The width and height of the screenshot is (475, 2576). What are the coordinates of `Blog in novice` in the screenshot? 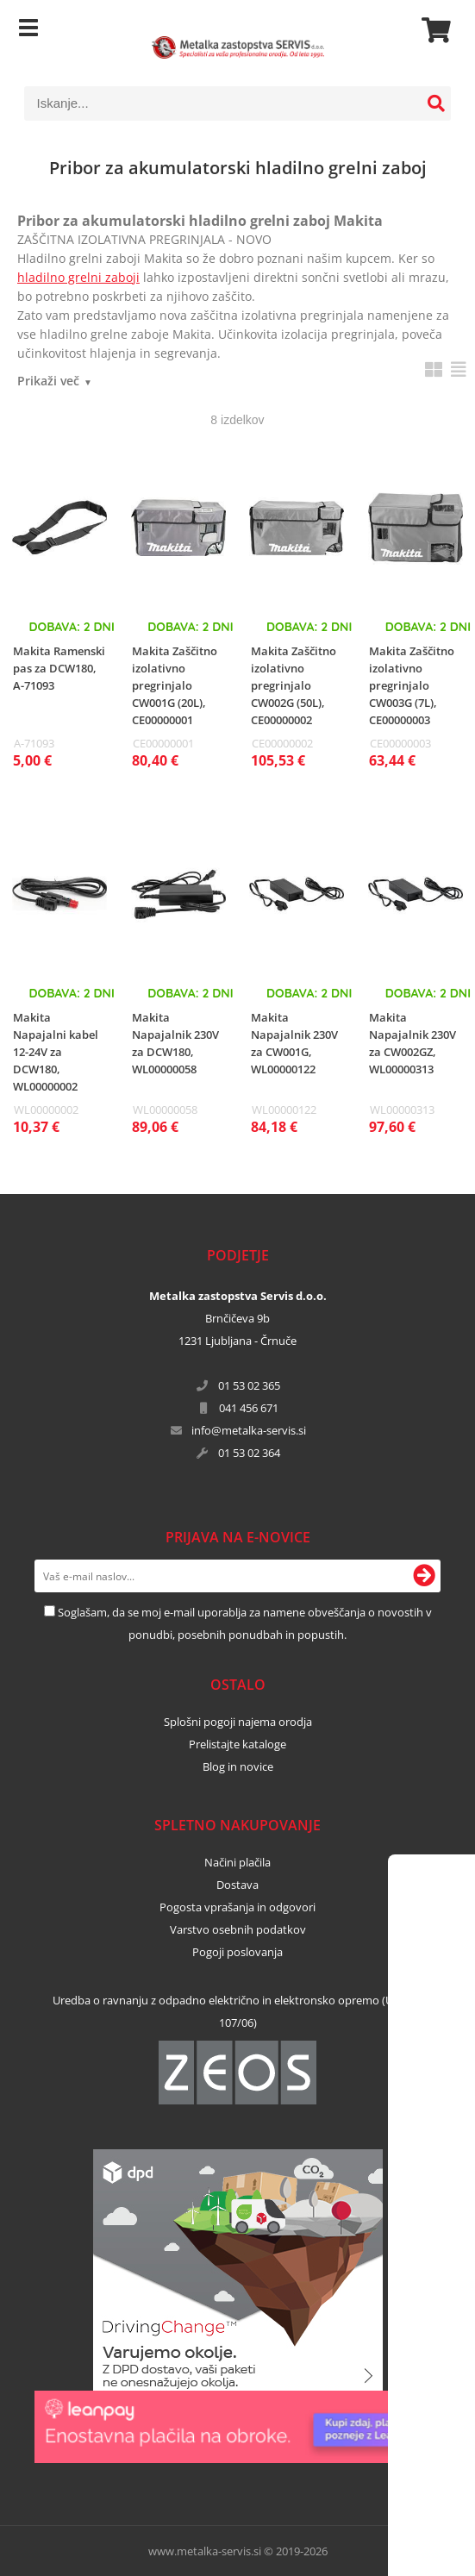 It's located at (238, 1766).